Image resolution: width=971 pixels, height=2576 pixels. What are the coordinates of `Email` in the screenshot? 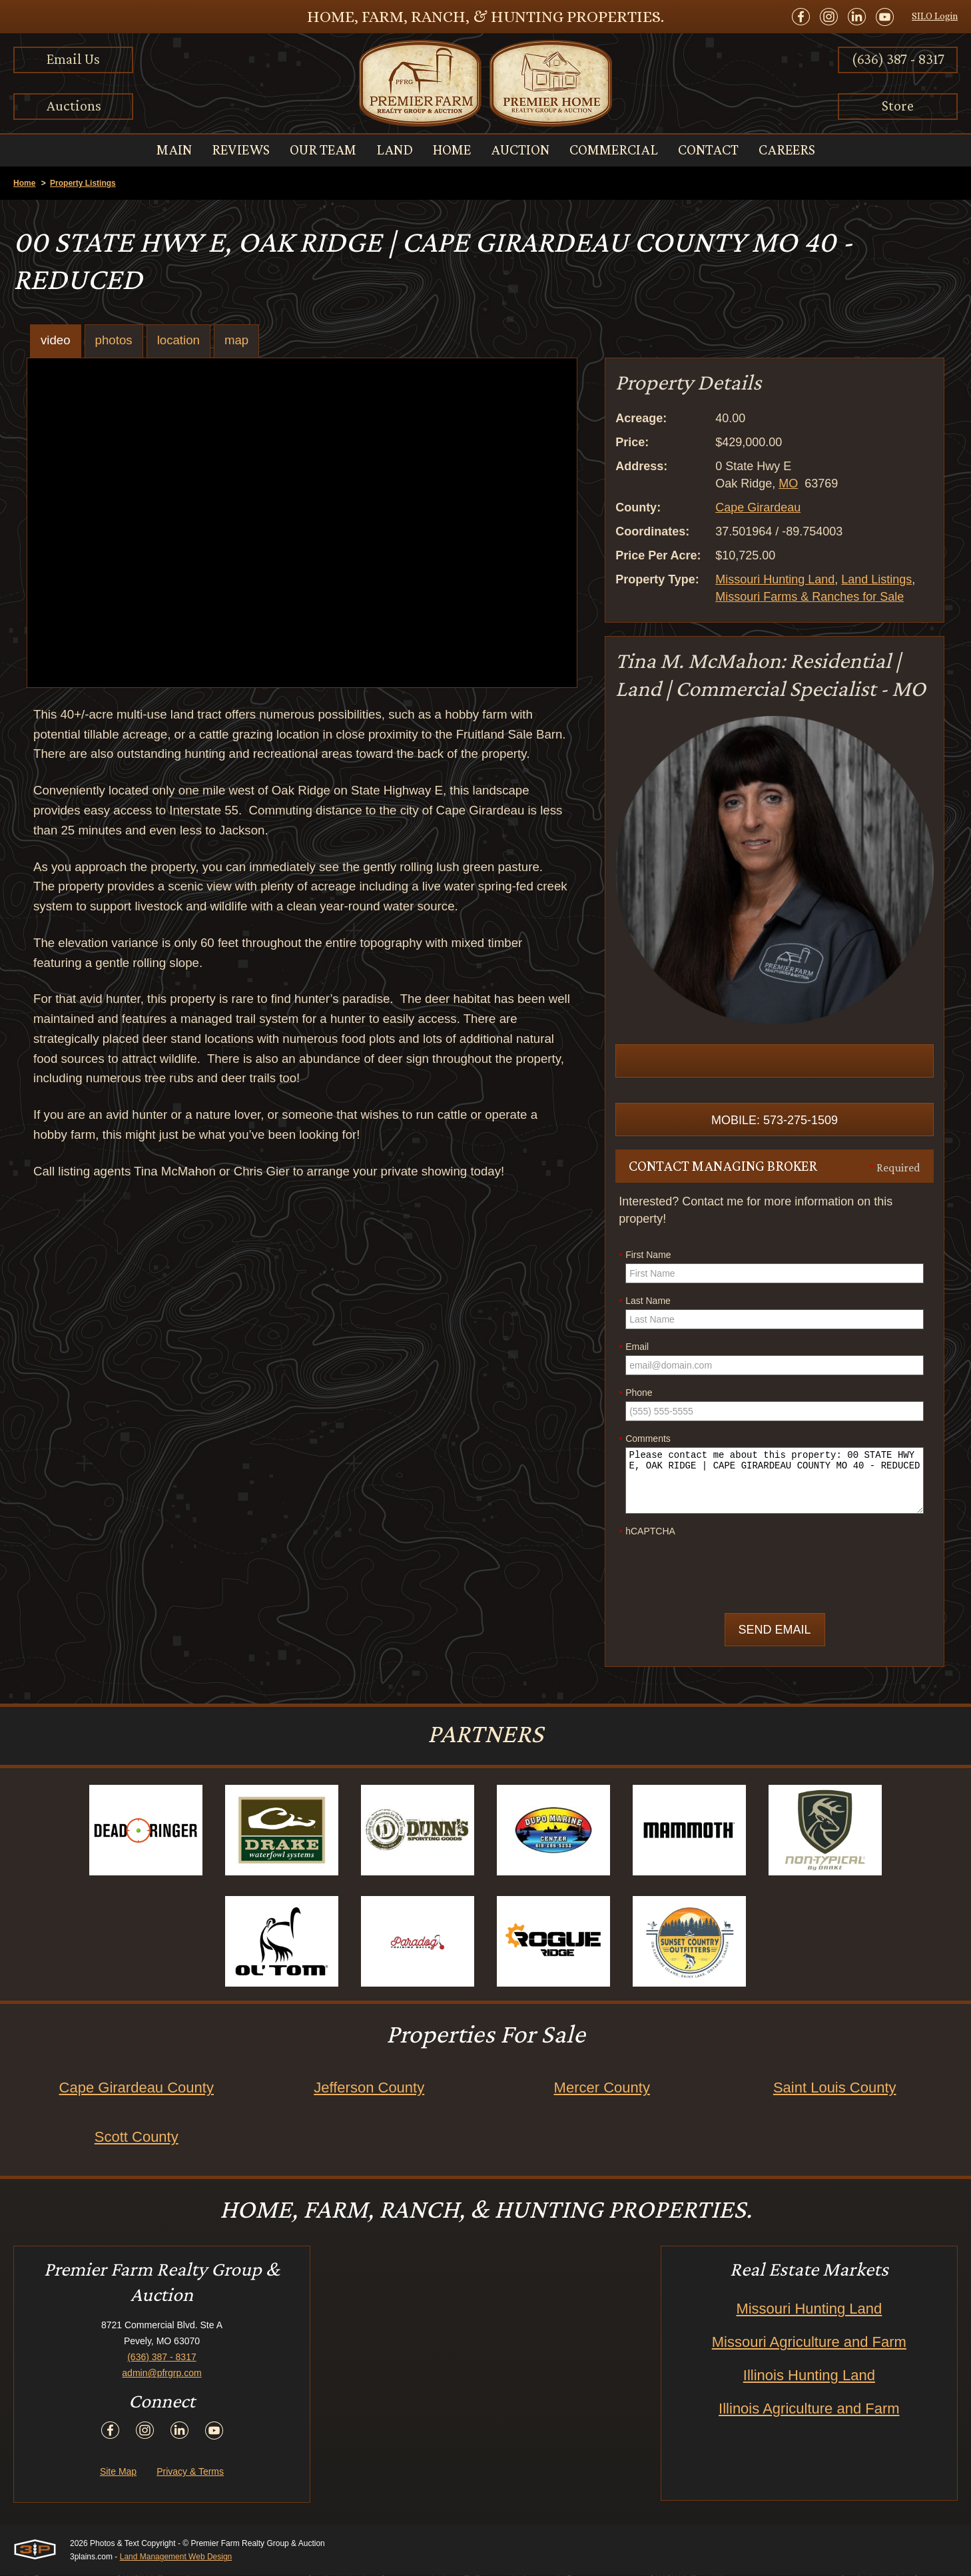 It's located at (634, 1348).